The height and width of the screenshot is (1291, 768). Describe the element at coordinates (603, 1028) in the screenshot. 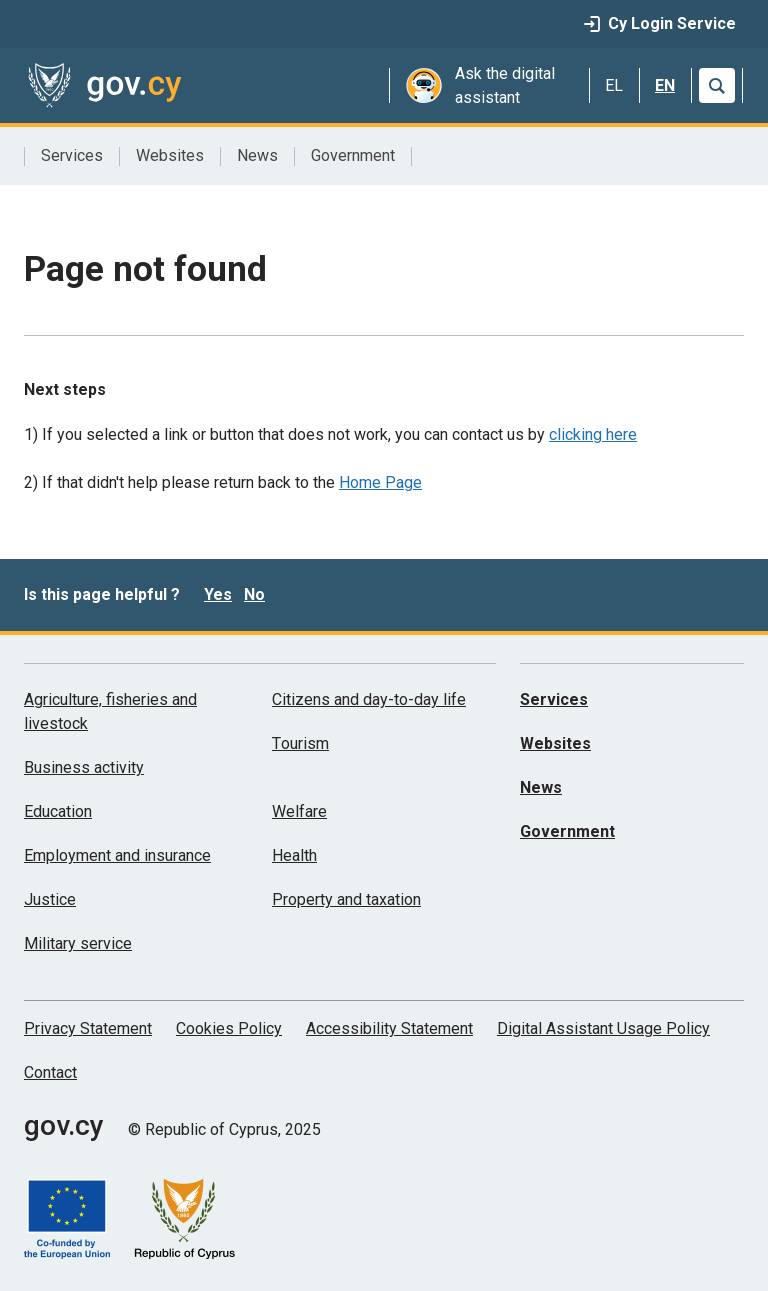

I see `Digital Assistant Usage Policy` at that location.